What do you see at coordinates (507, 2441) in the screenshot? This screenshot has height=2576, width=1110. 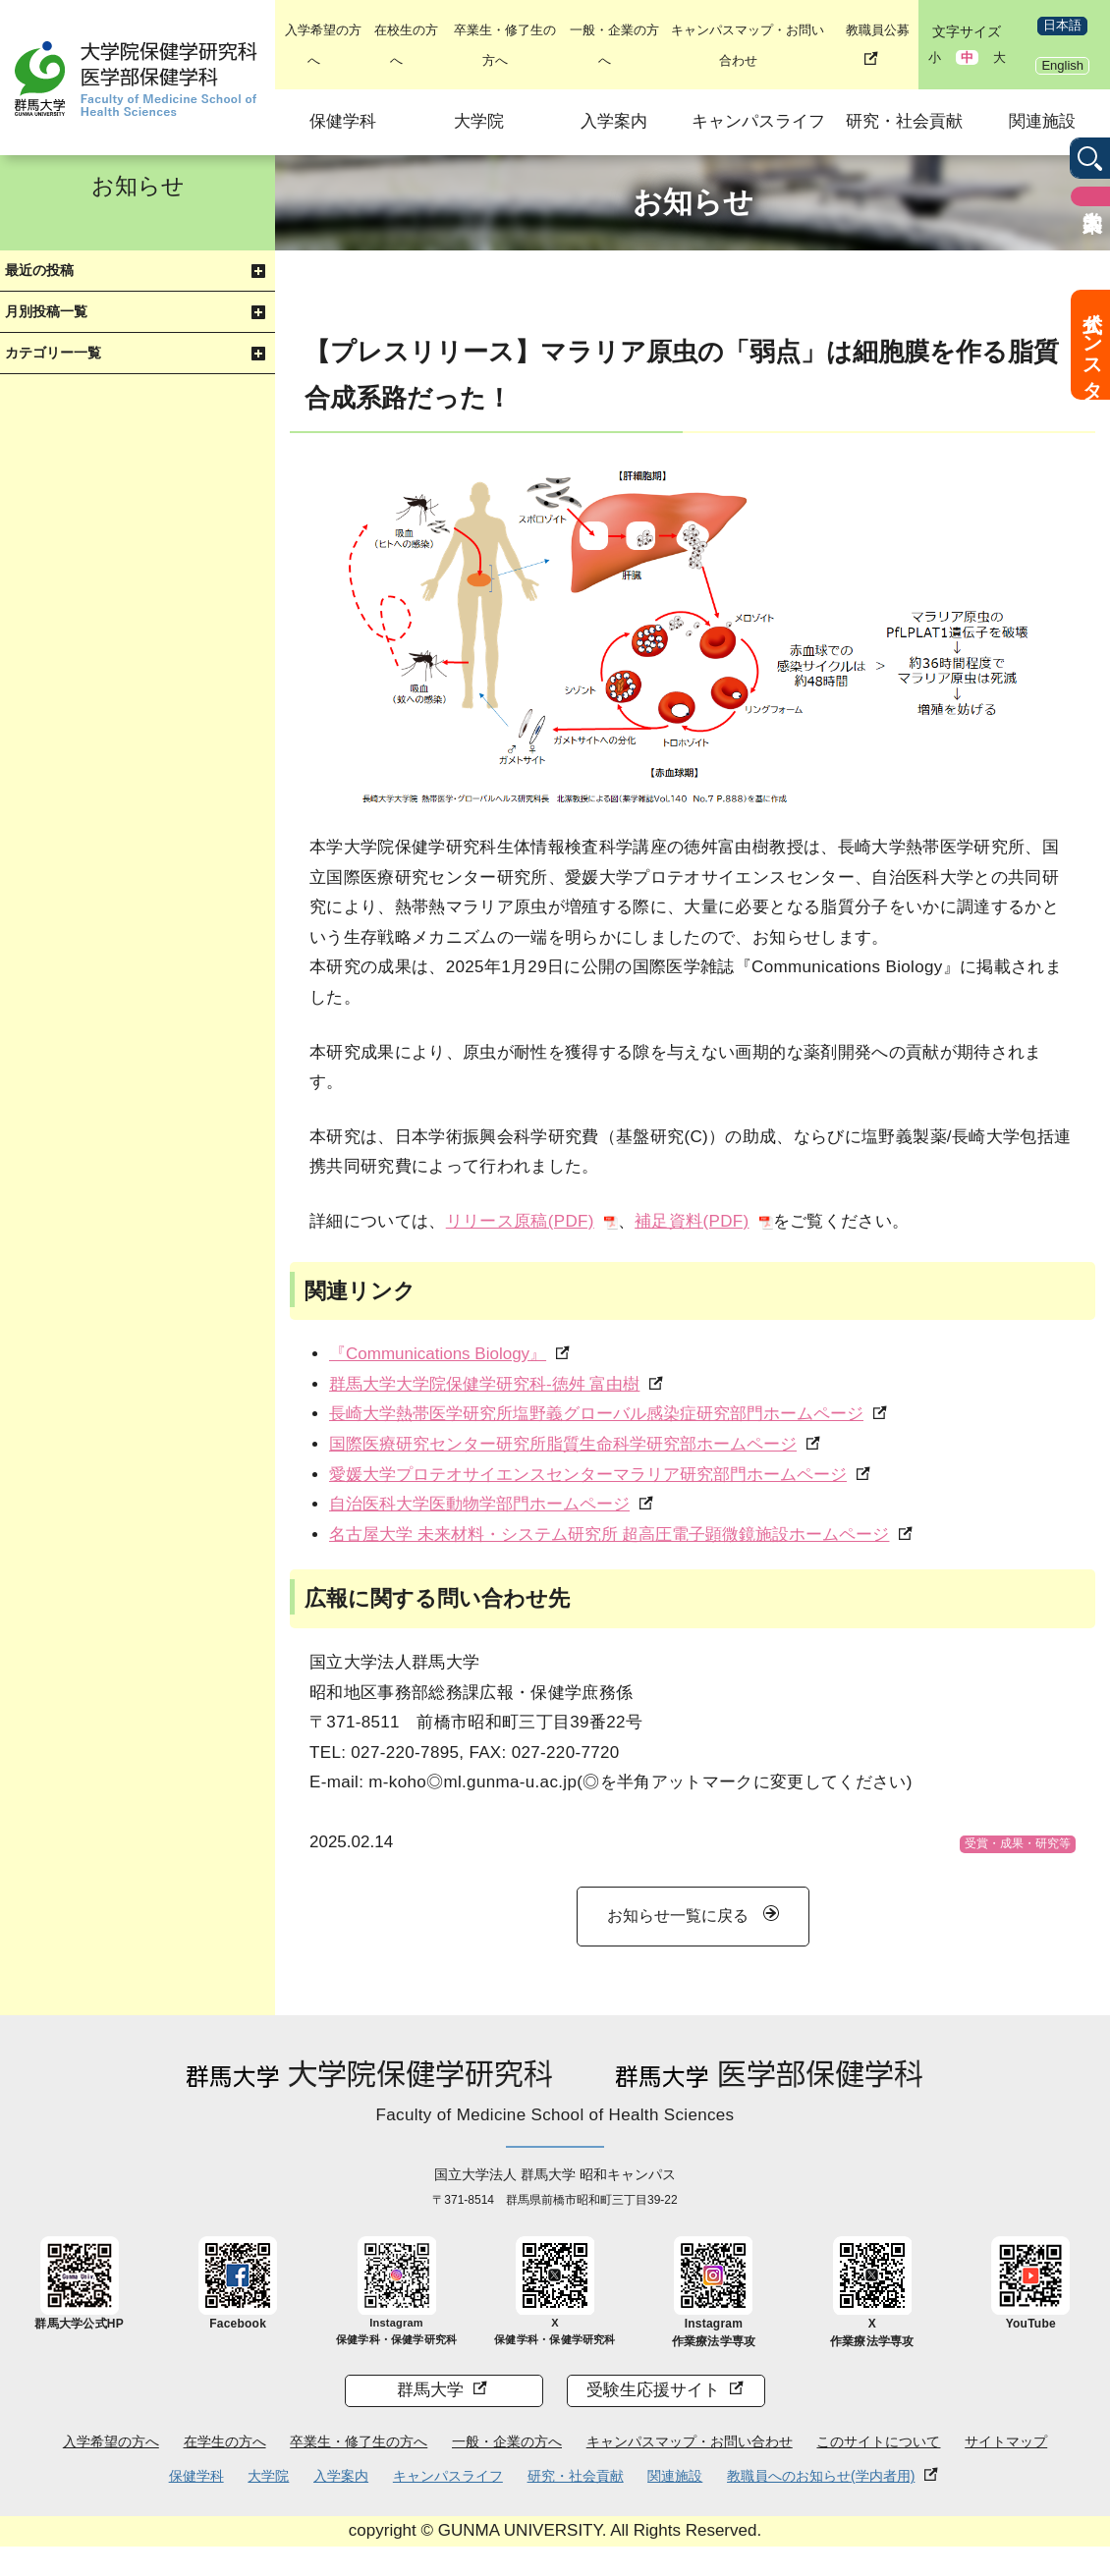 I see `一般・企業の方へ` at bounding box center [507, 2441].